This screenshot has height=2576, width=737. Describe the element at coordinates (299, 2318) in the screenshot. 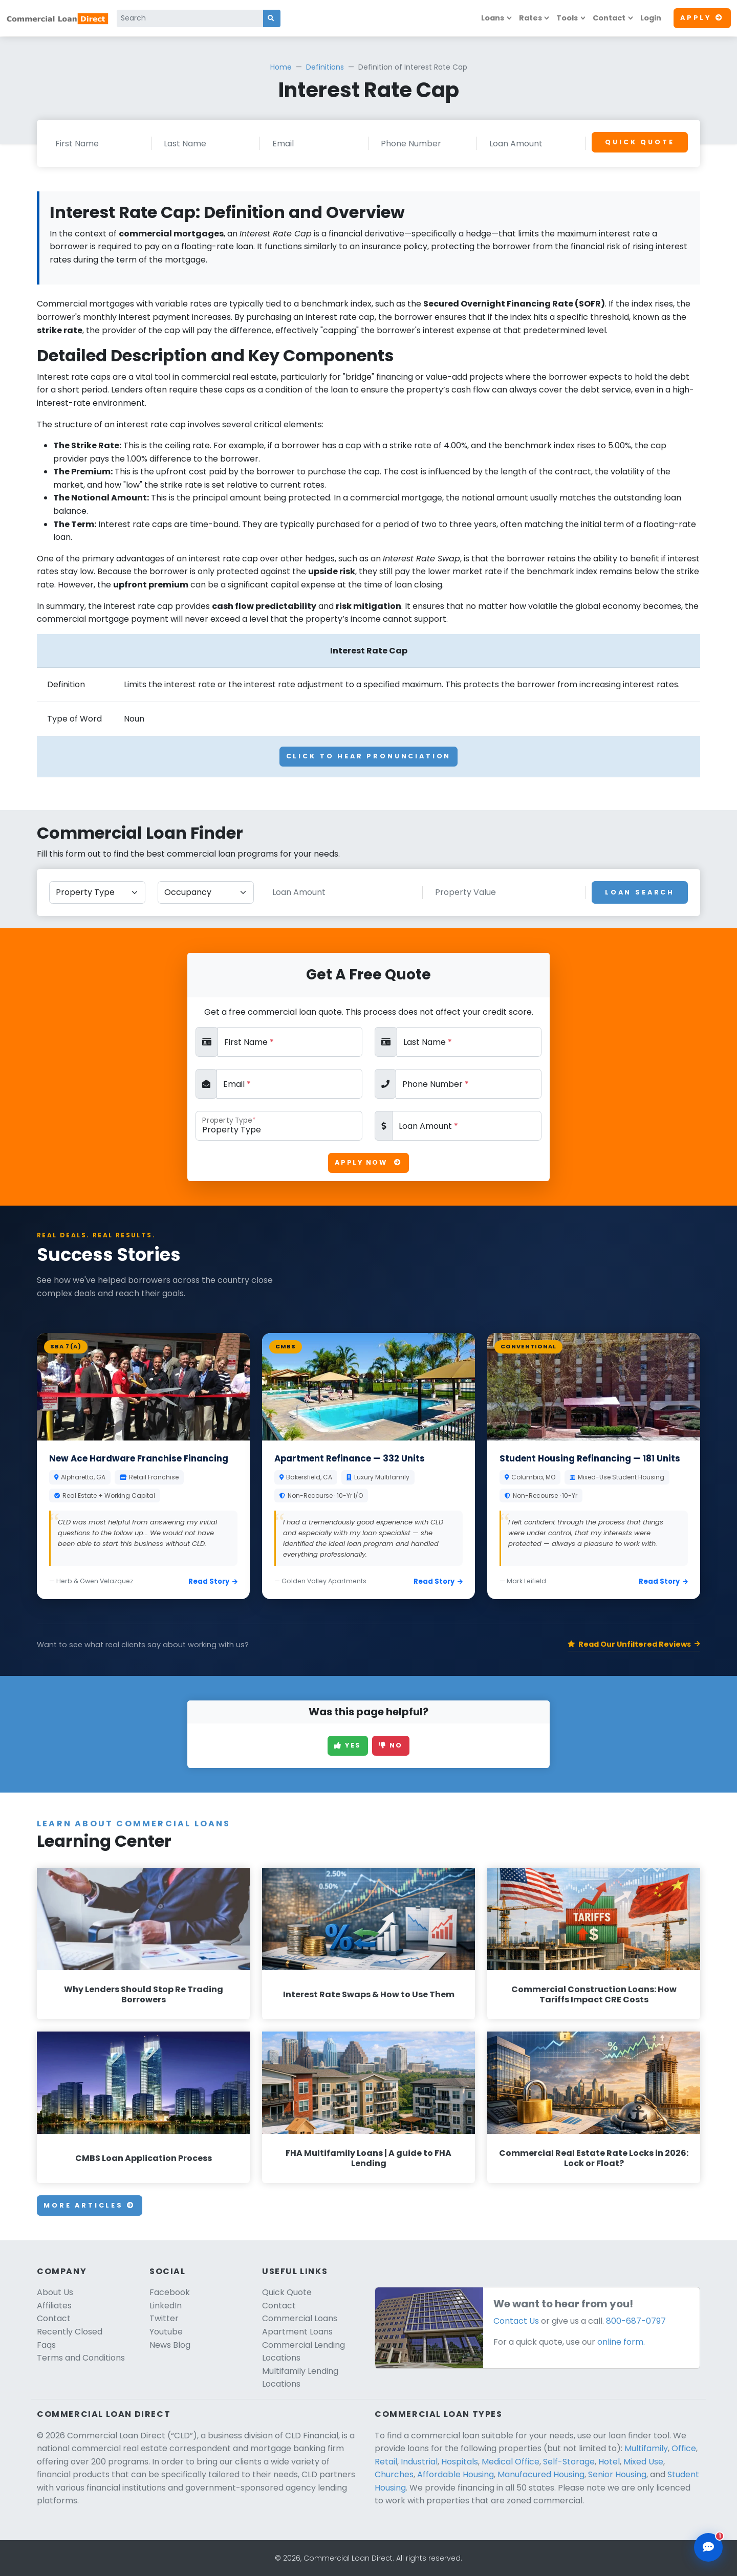

I see `Commercial Loans` at that location.